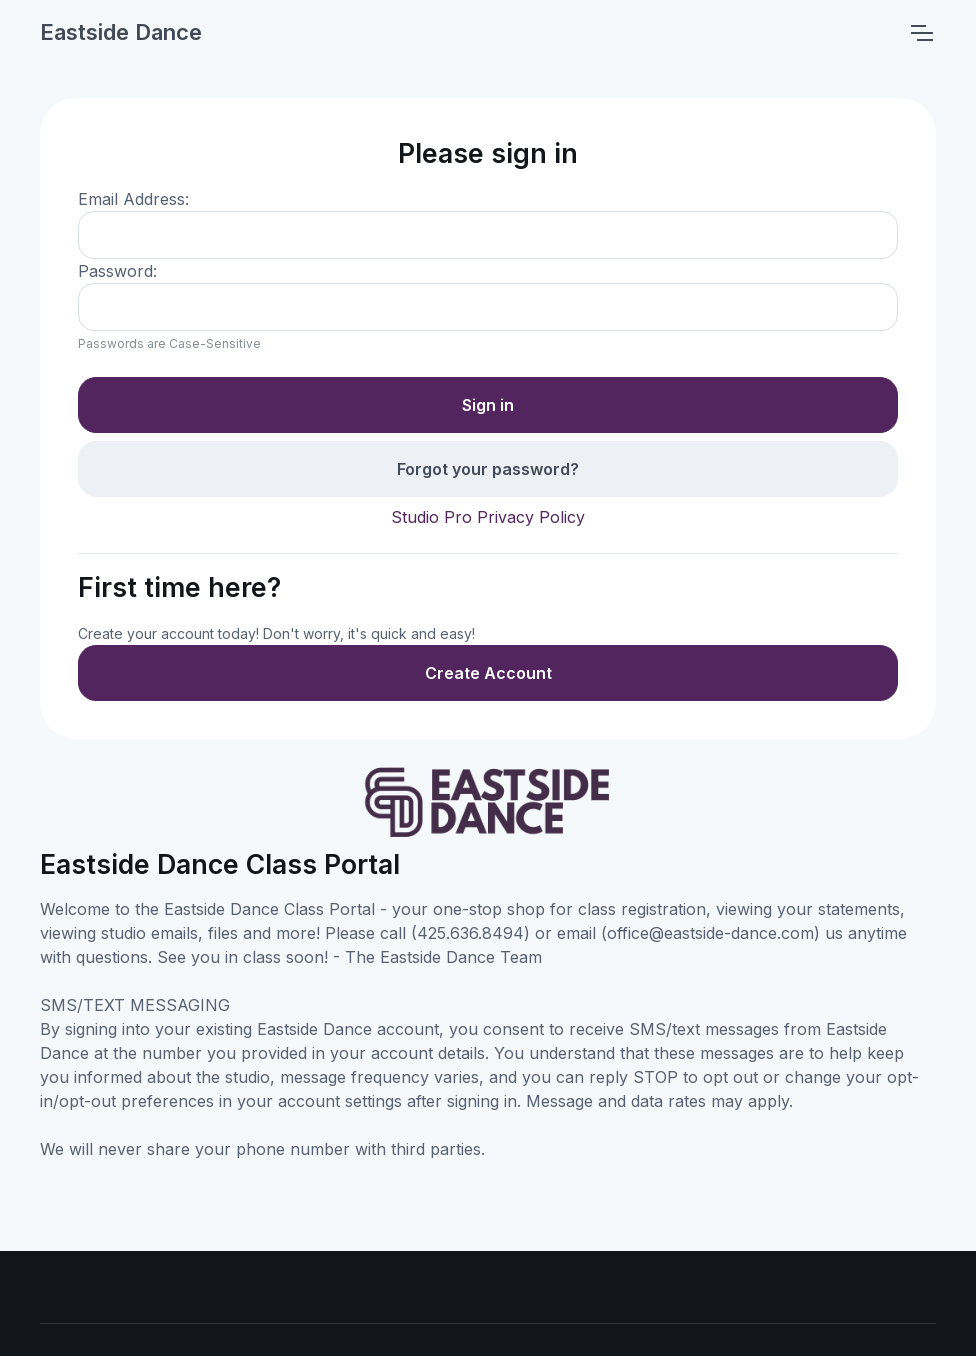 This screenshot has width=976, height=1356. What do you see at coordinates (488, 673) in the screenshot?
I see `Create Account` at bounding box center [488, 673].